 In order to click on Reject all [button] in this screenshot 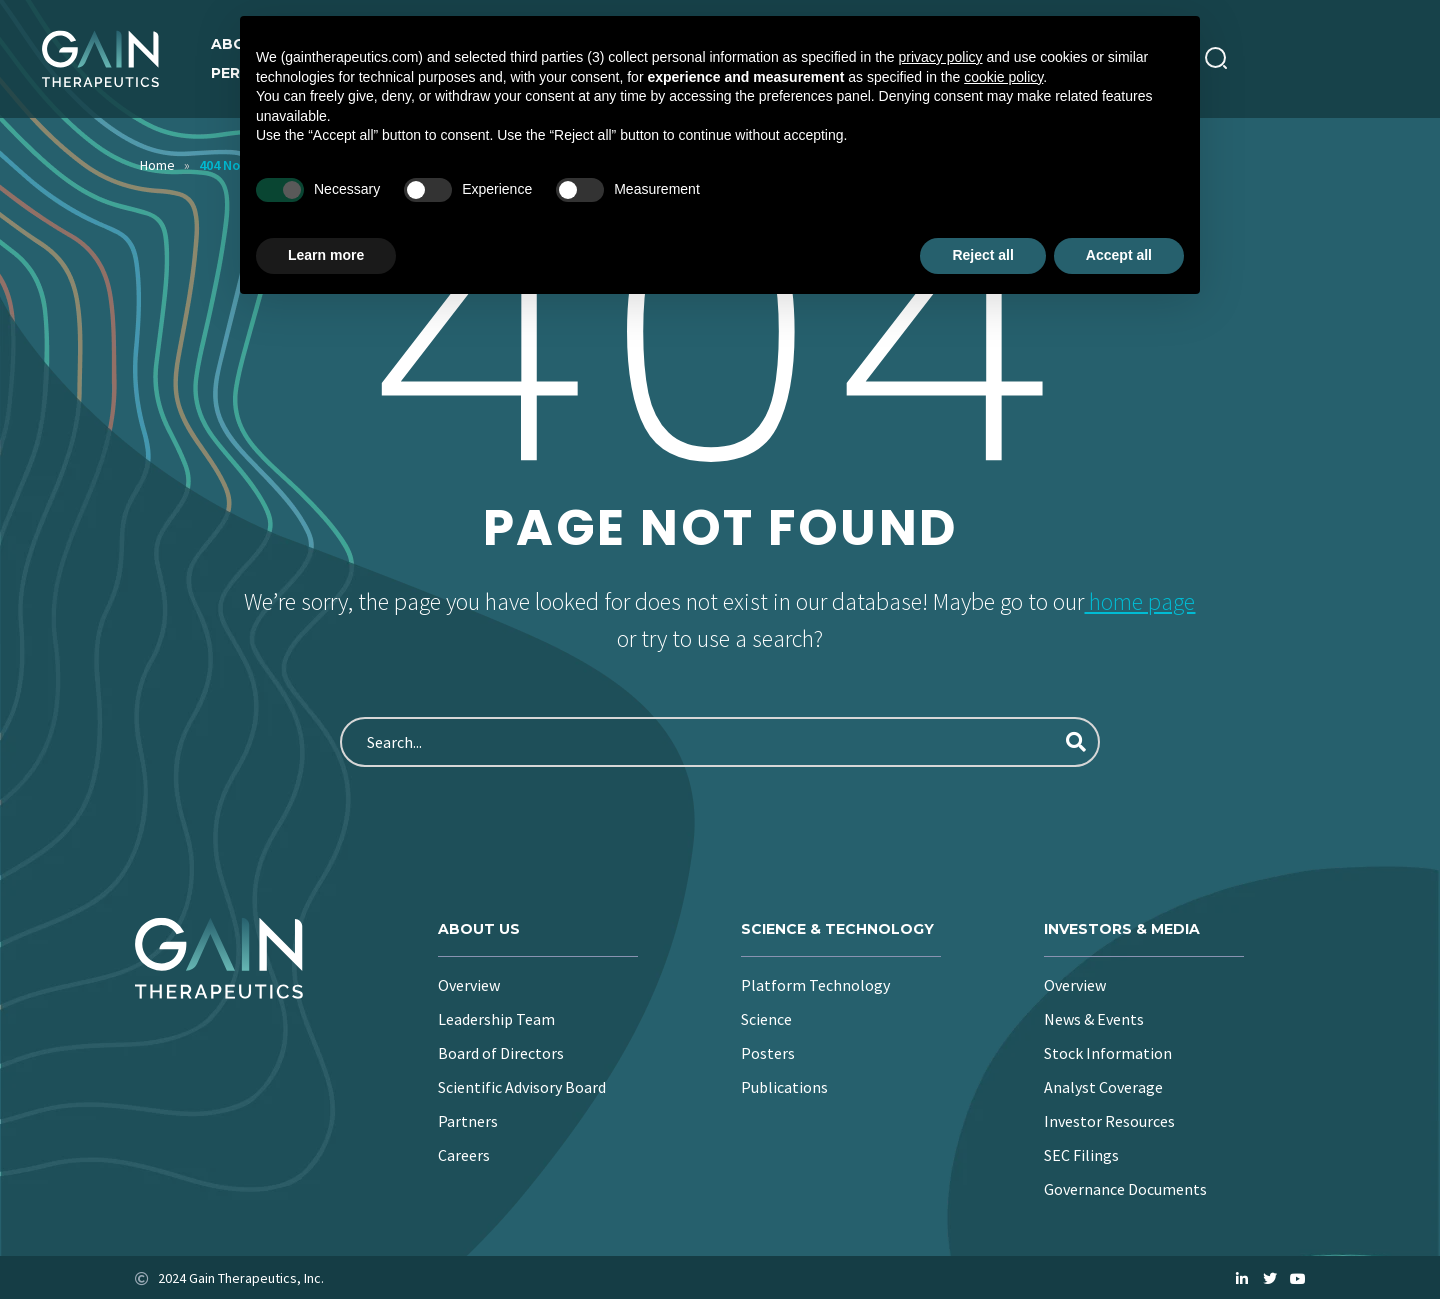, I will do `click(982, 255)`.